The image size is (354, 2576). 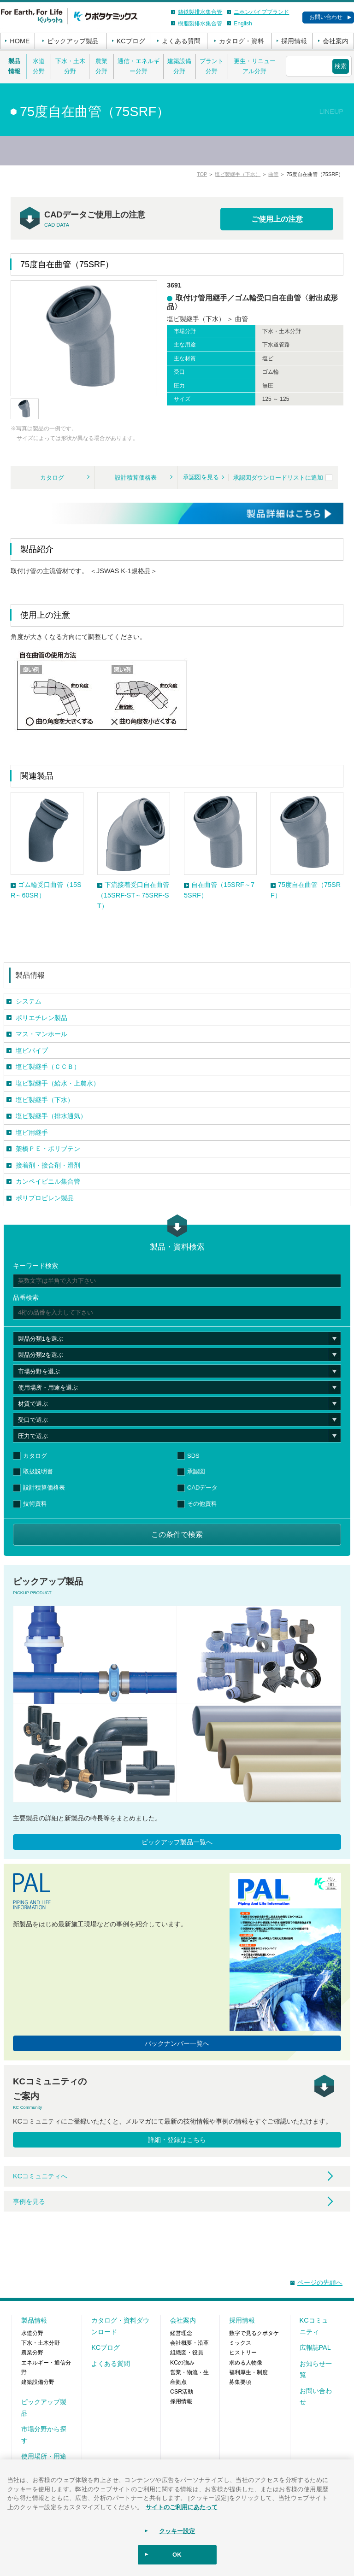 I want to click on カタログ・資料ダウンロード, so click(x=120, y=2326).